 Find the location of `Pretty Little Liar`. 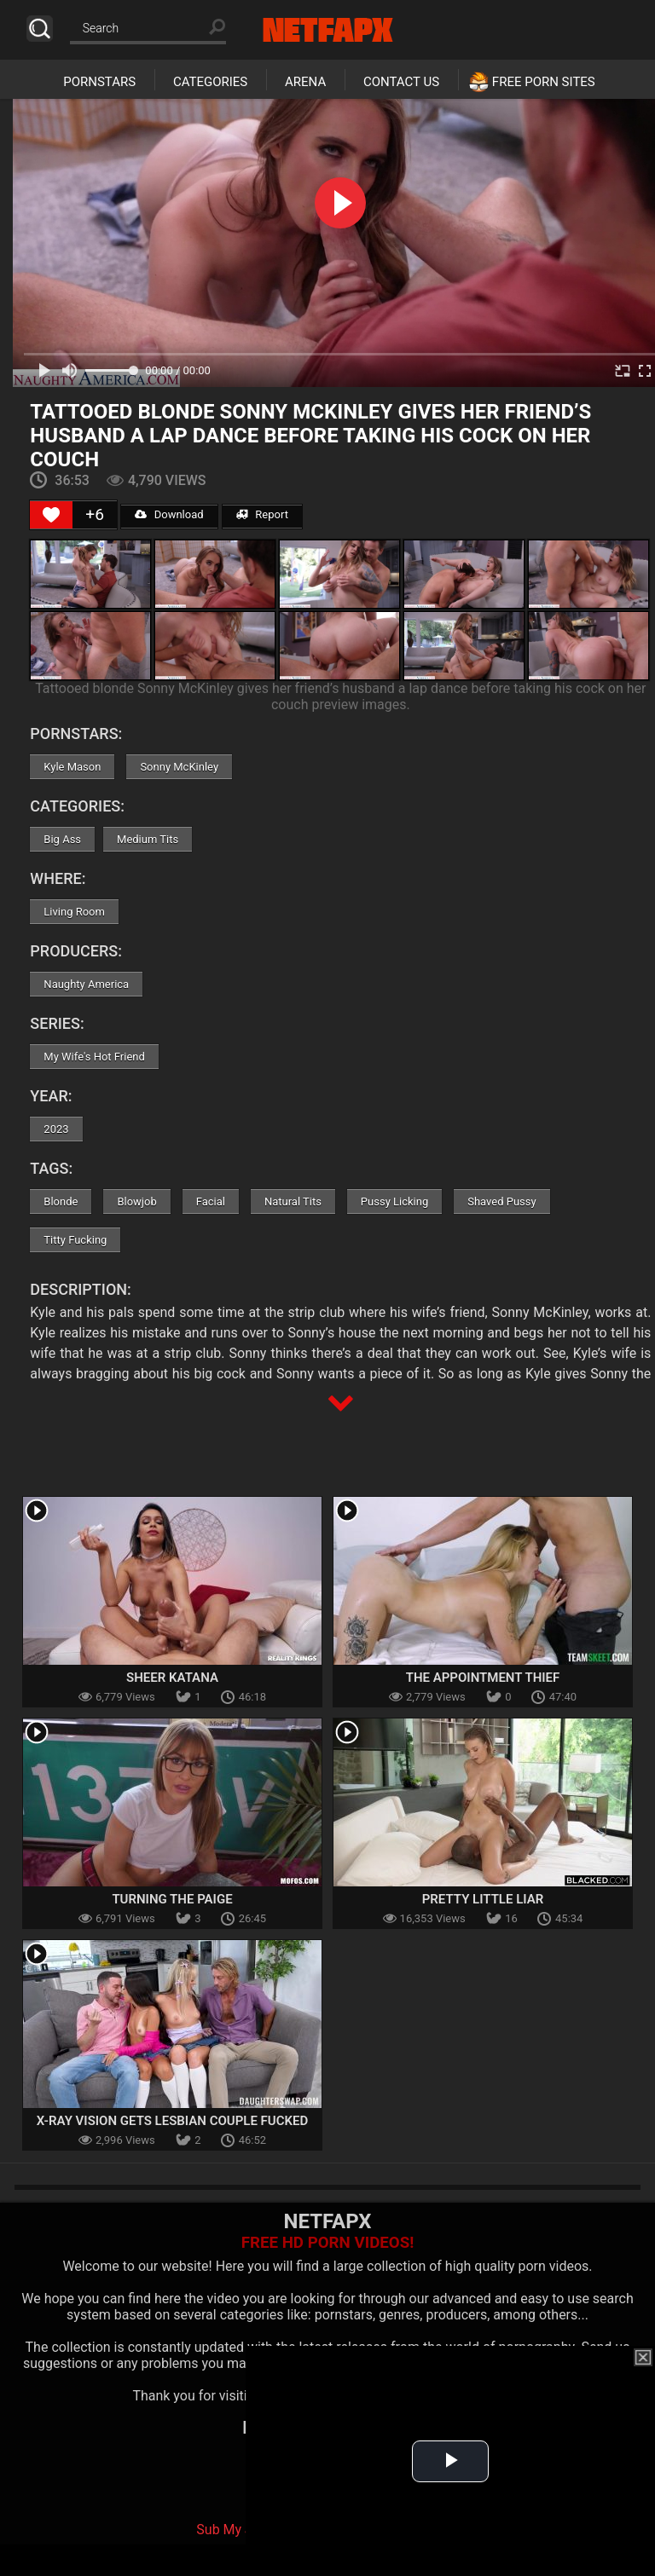

Pretty Little Liar is located at coordinates (483, 1899).